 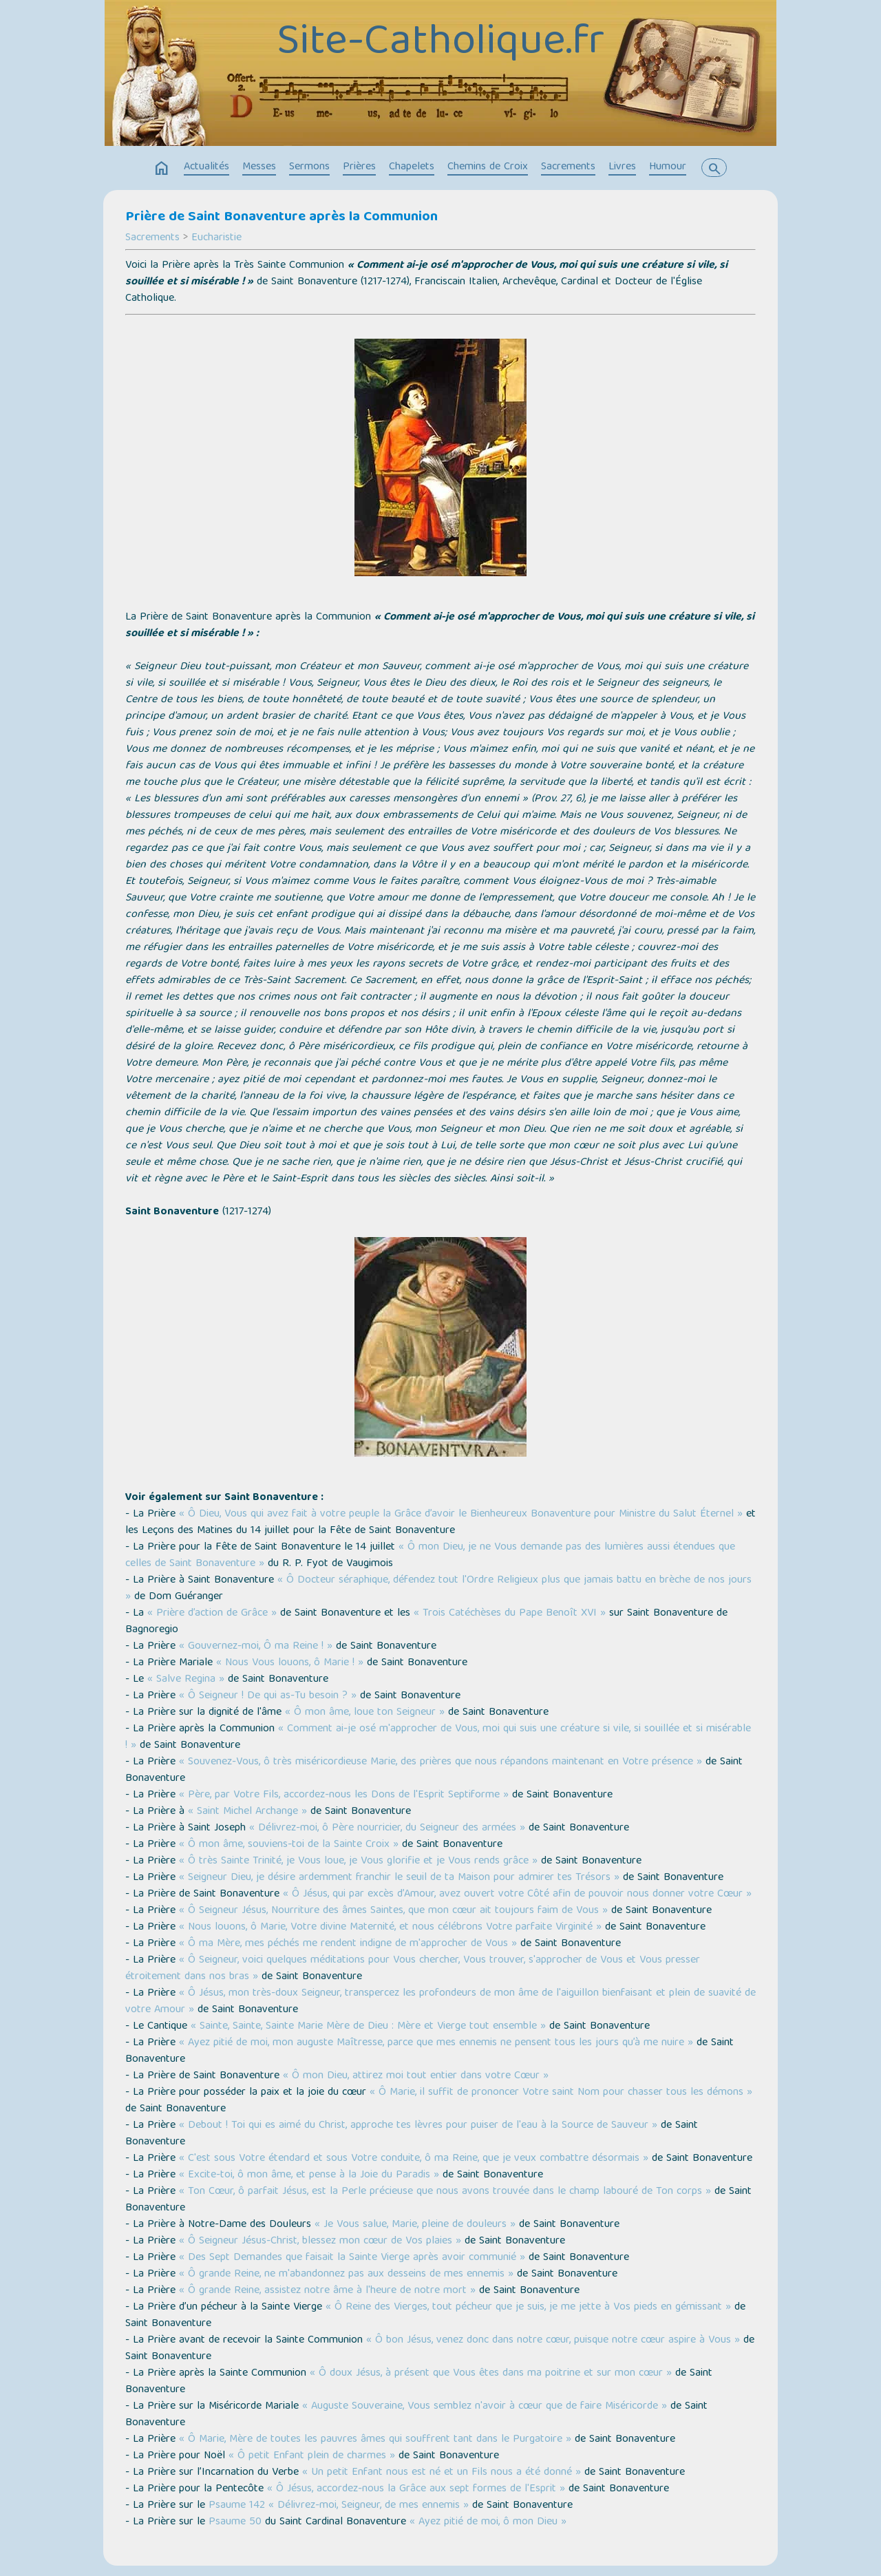 What do you see at coordinates (281, 217) in the screenshot?
I see `Prière de Saint Bonaventure après la Communion` at bounding box center [281, 217].